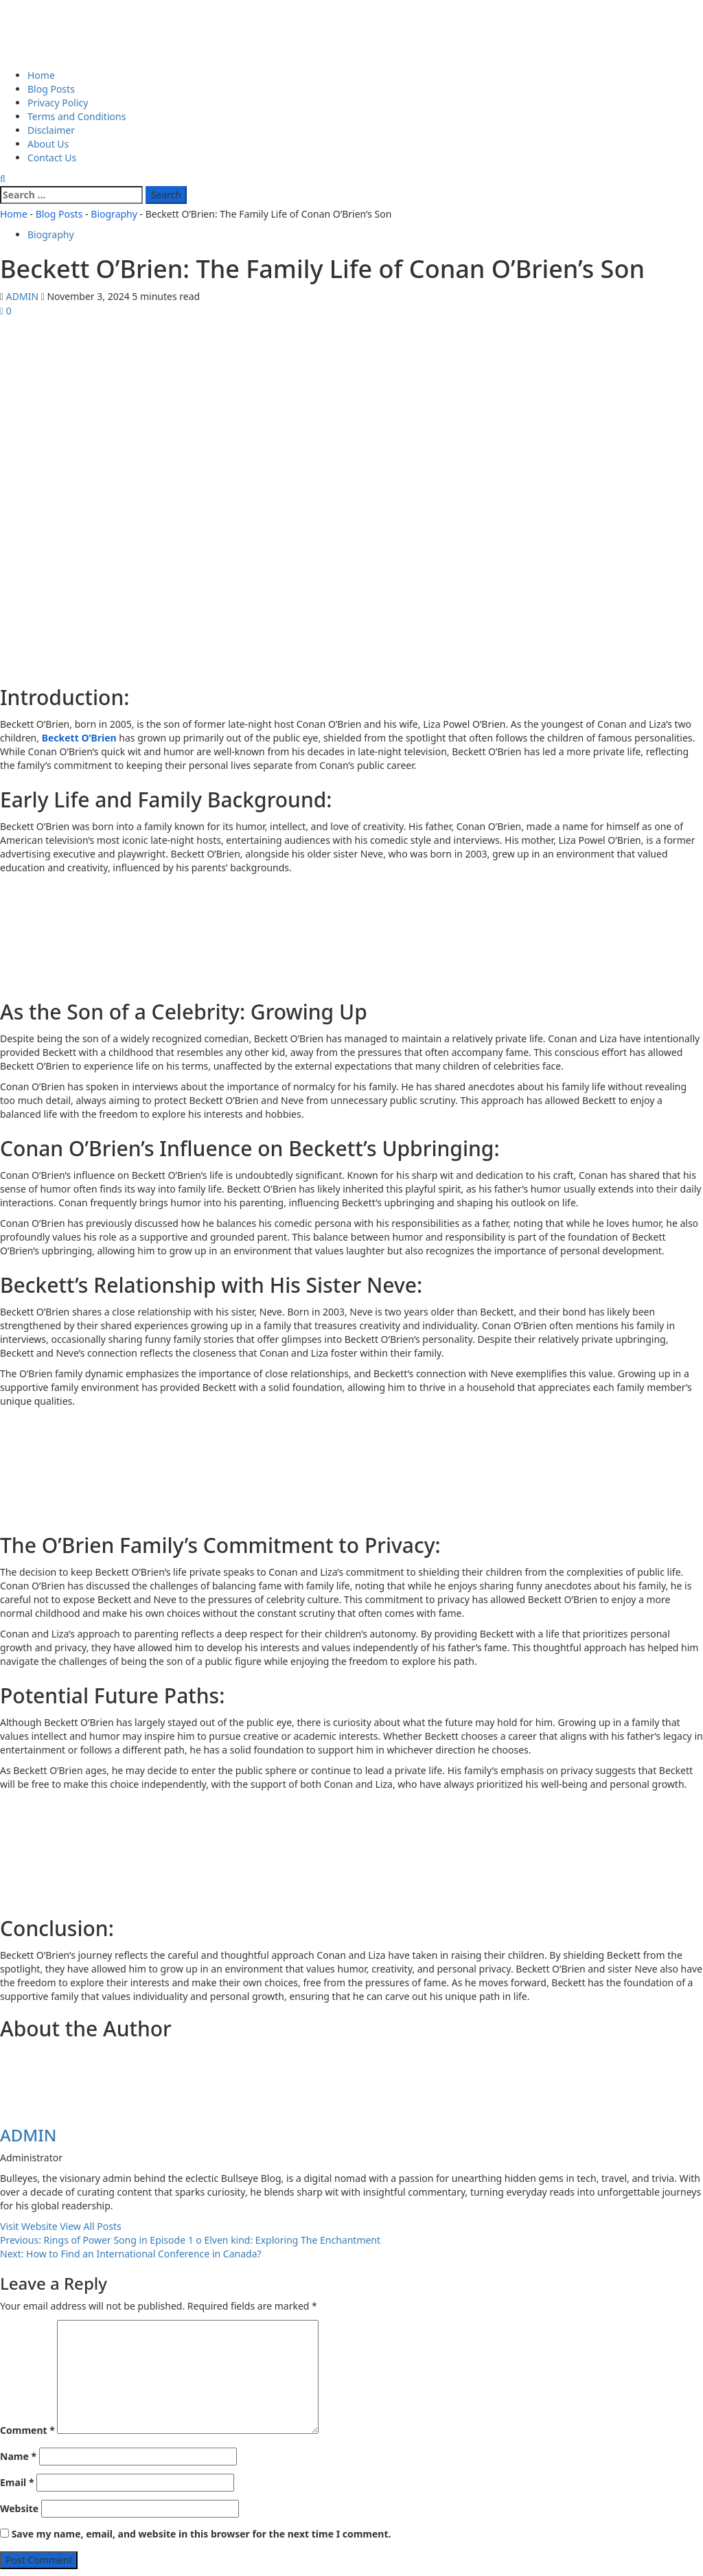  I want to click on Comment, so click(27, 2430).